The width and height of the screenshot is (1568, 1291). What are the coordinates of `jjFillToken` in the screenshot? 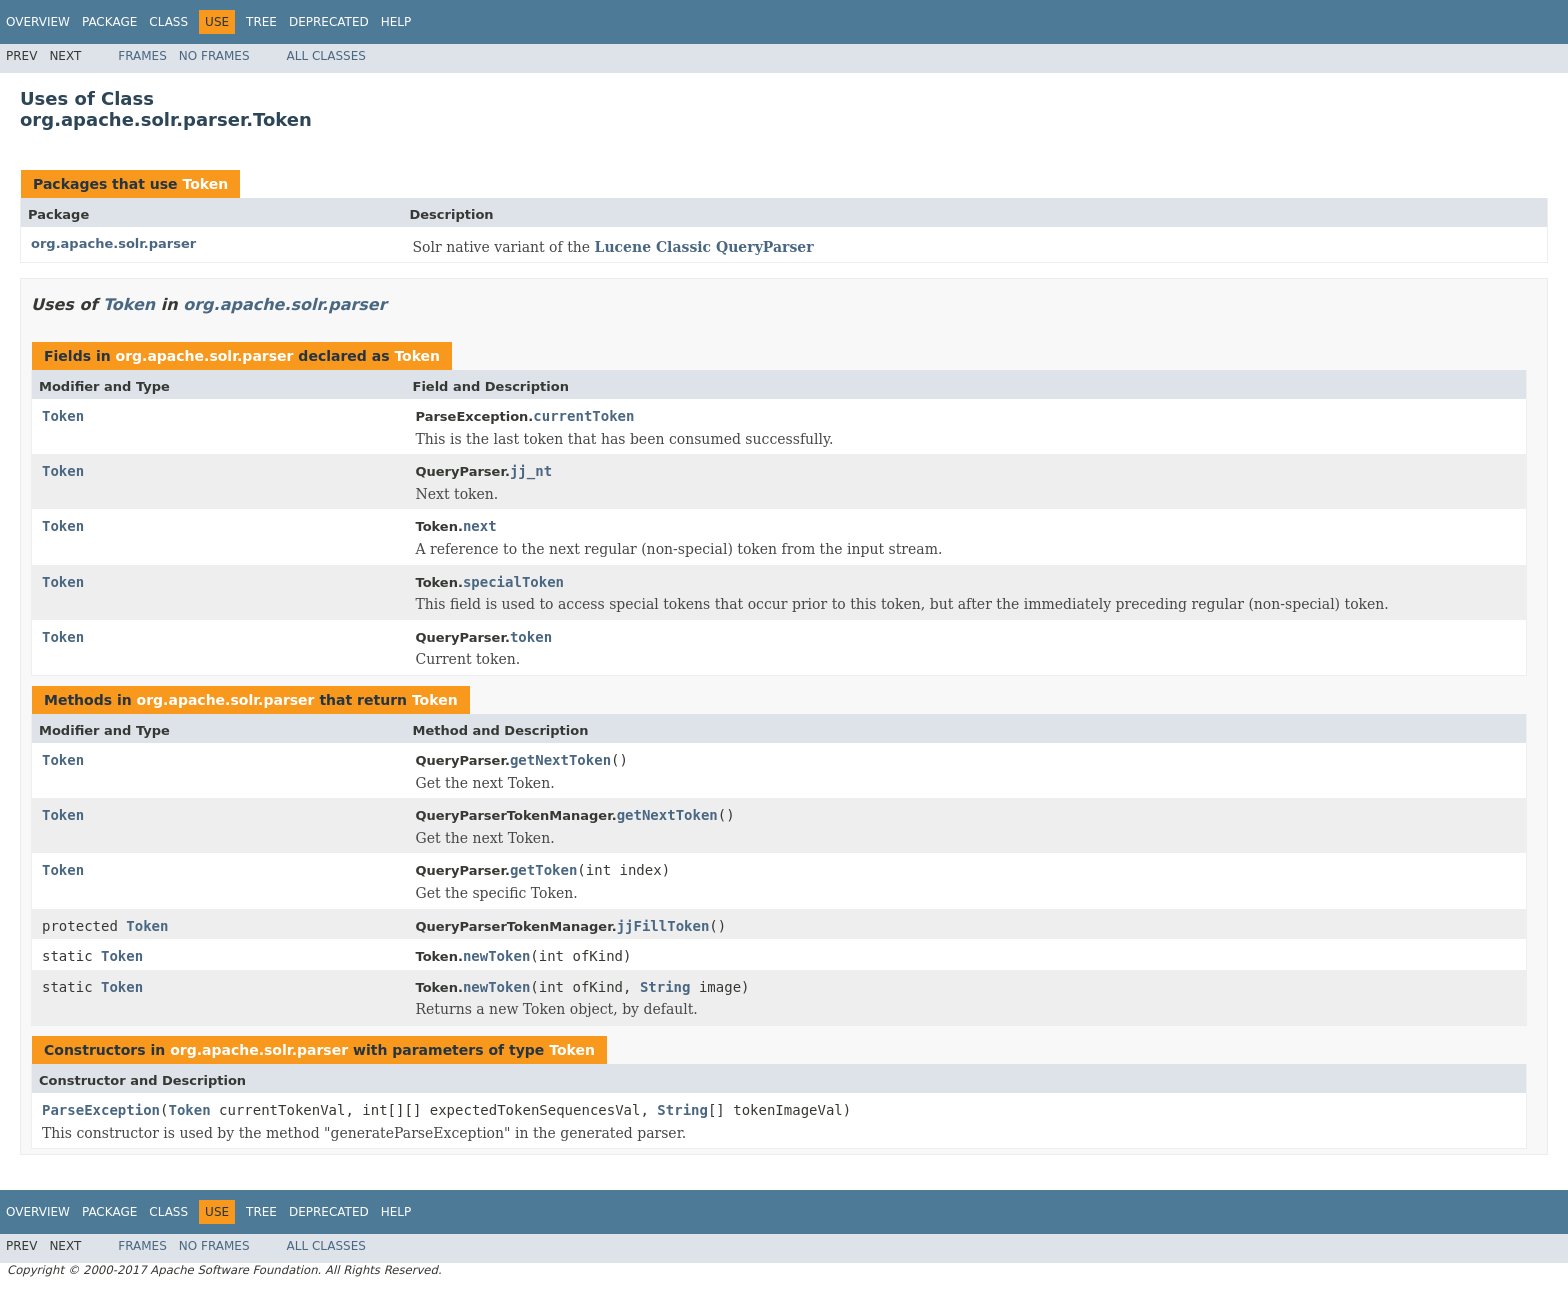 It's located at (663, 926).